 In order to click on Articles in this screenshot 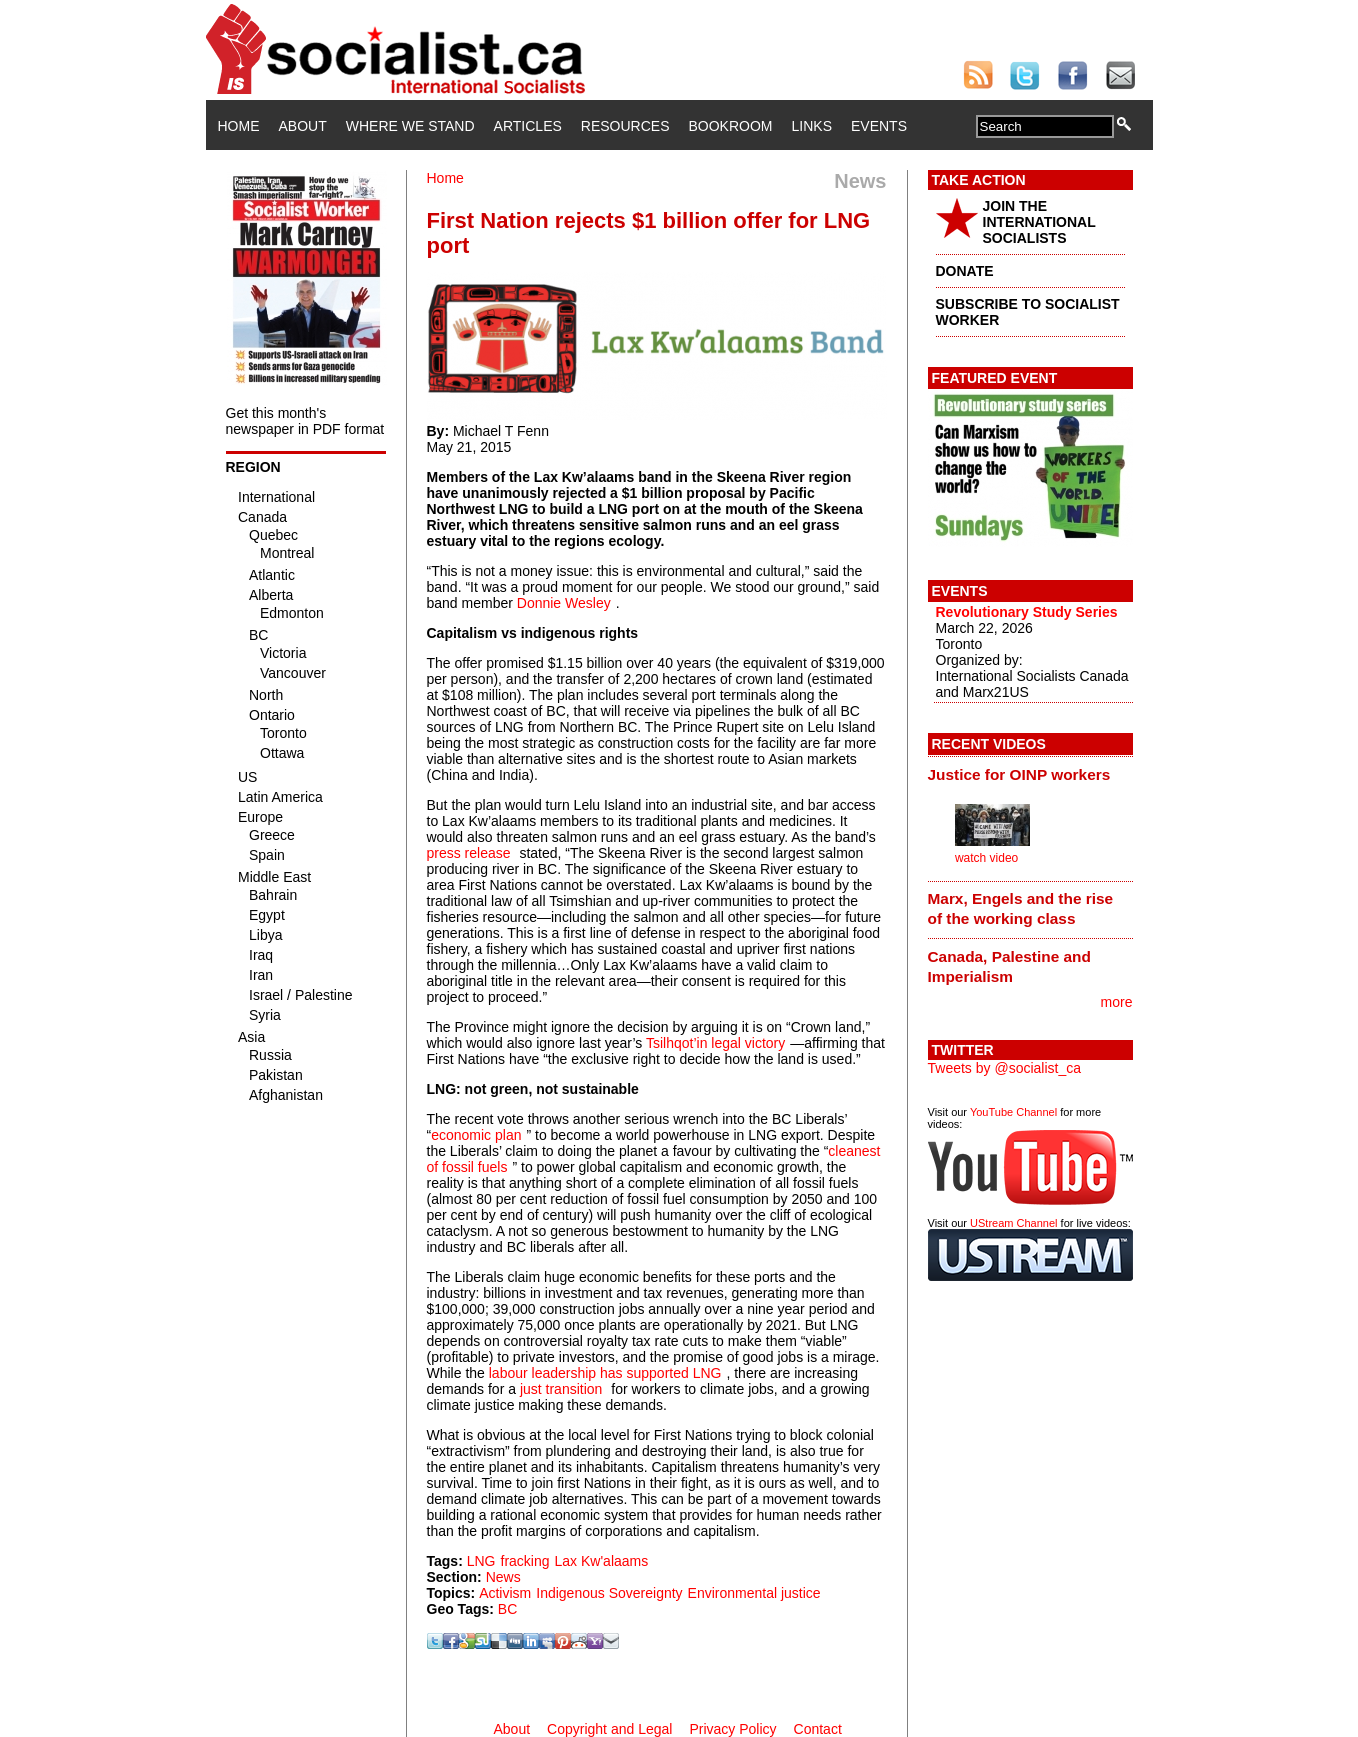, I will do `click(528, 126)`.